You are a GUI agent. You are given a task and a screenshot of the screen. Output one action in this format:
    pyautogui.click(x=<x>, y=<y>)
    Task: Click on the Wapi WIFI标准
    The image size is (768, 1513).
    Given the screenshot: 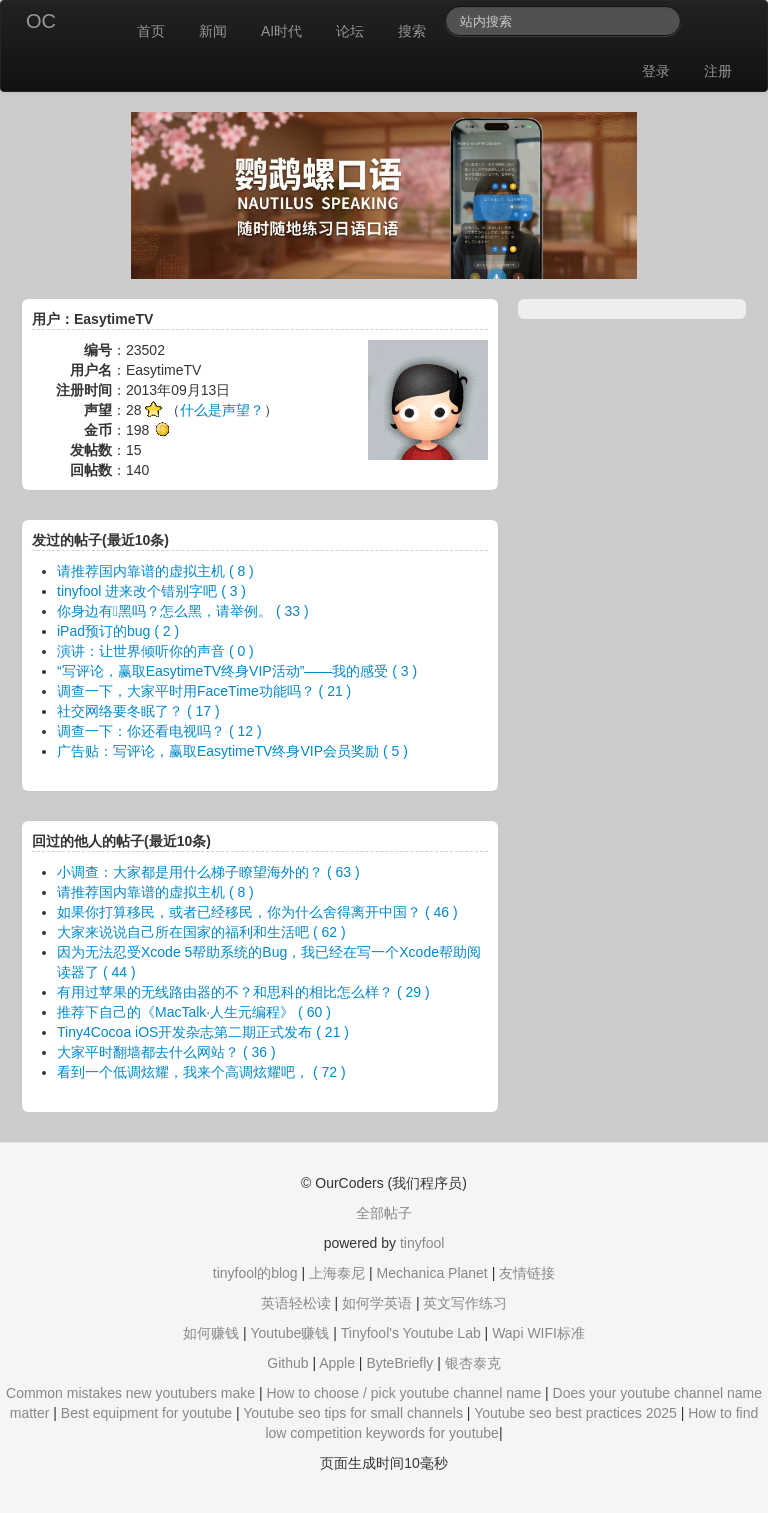 What is the action you would take?
    pyautogui.click(x=538, y=1333)
    